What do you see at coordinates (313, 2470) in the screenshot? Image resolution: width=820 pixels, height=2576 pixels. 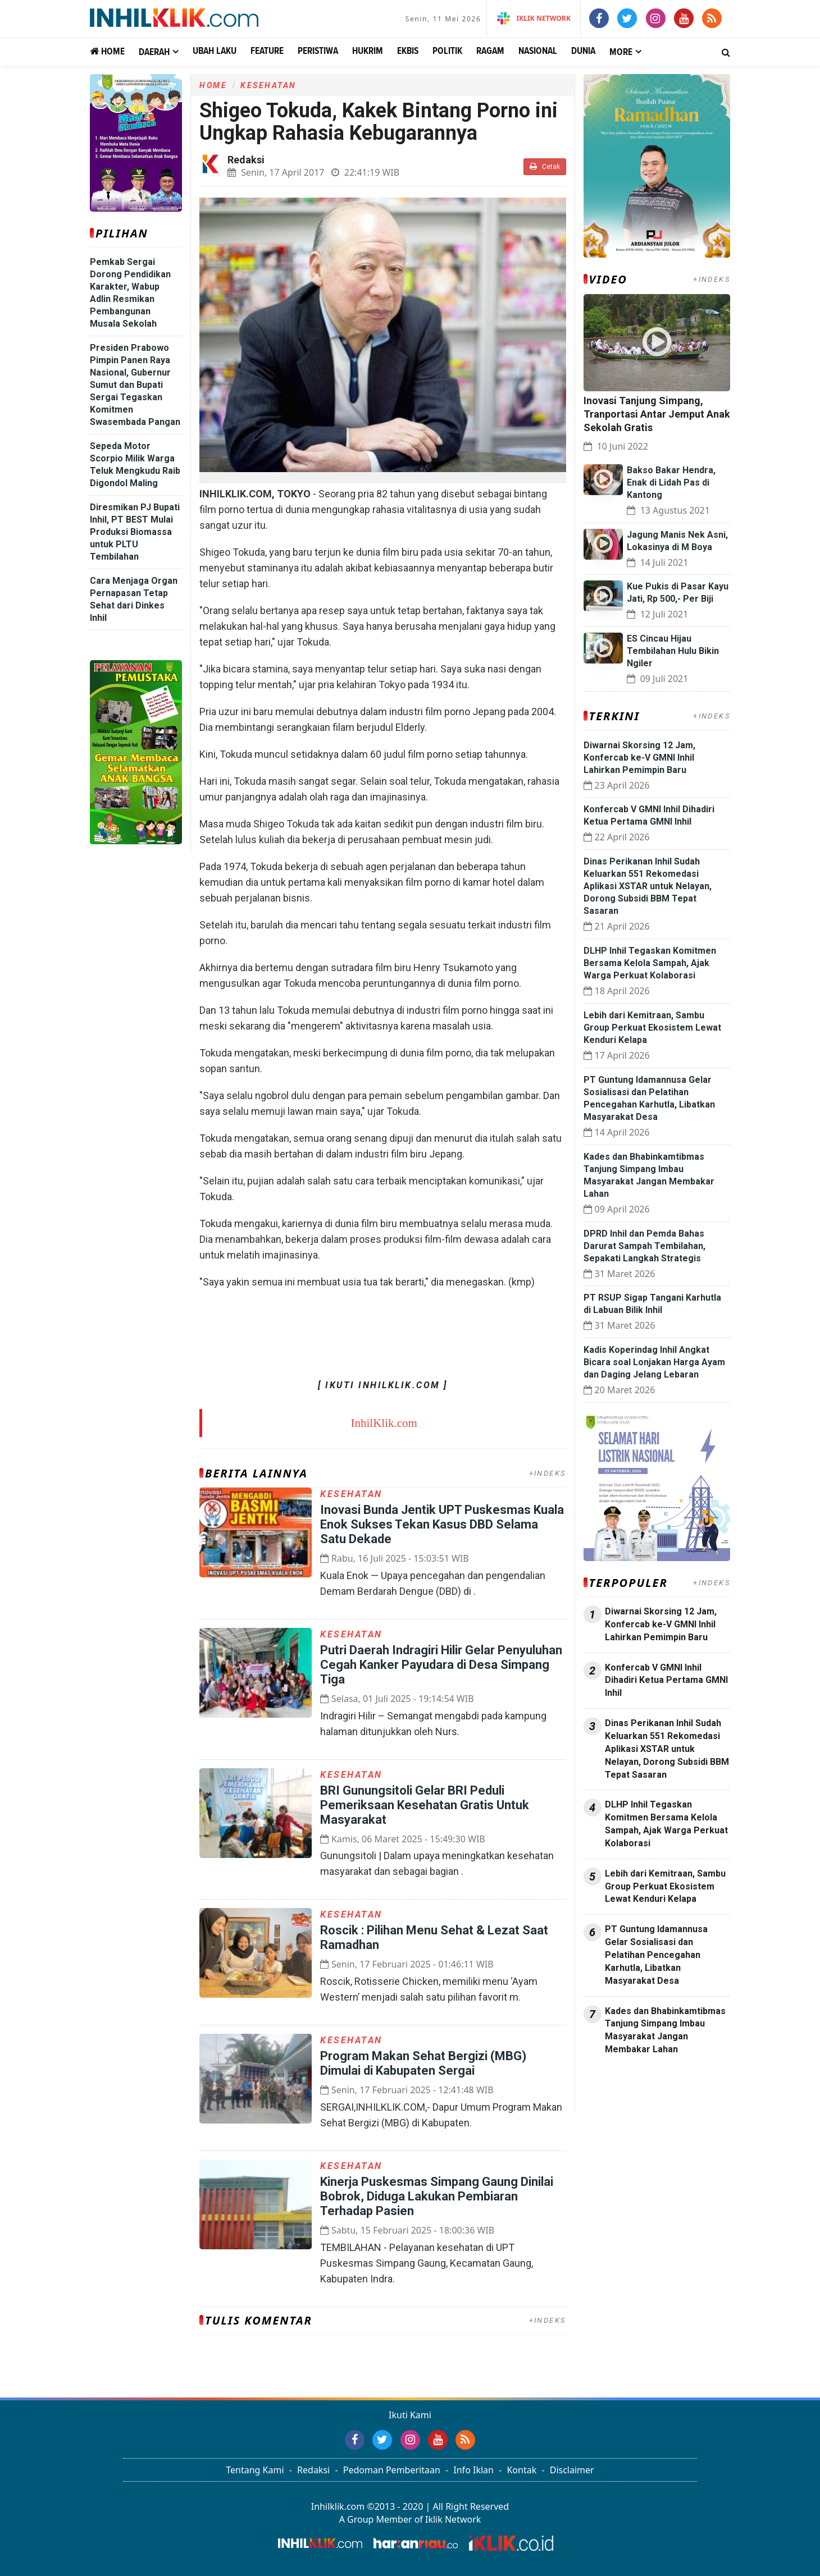 I see `Redaksi` at bounding box center [313, 2470].